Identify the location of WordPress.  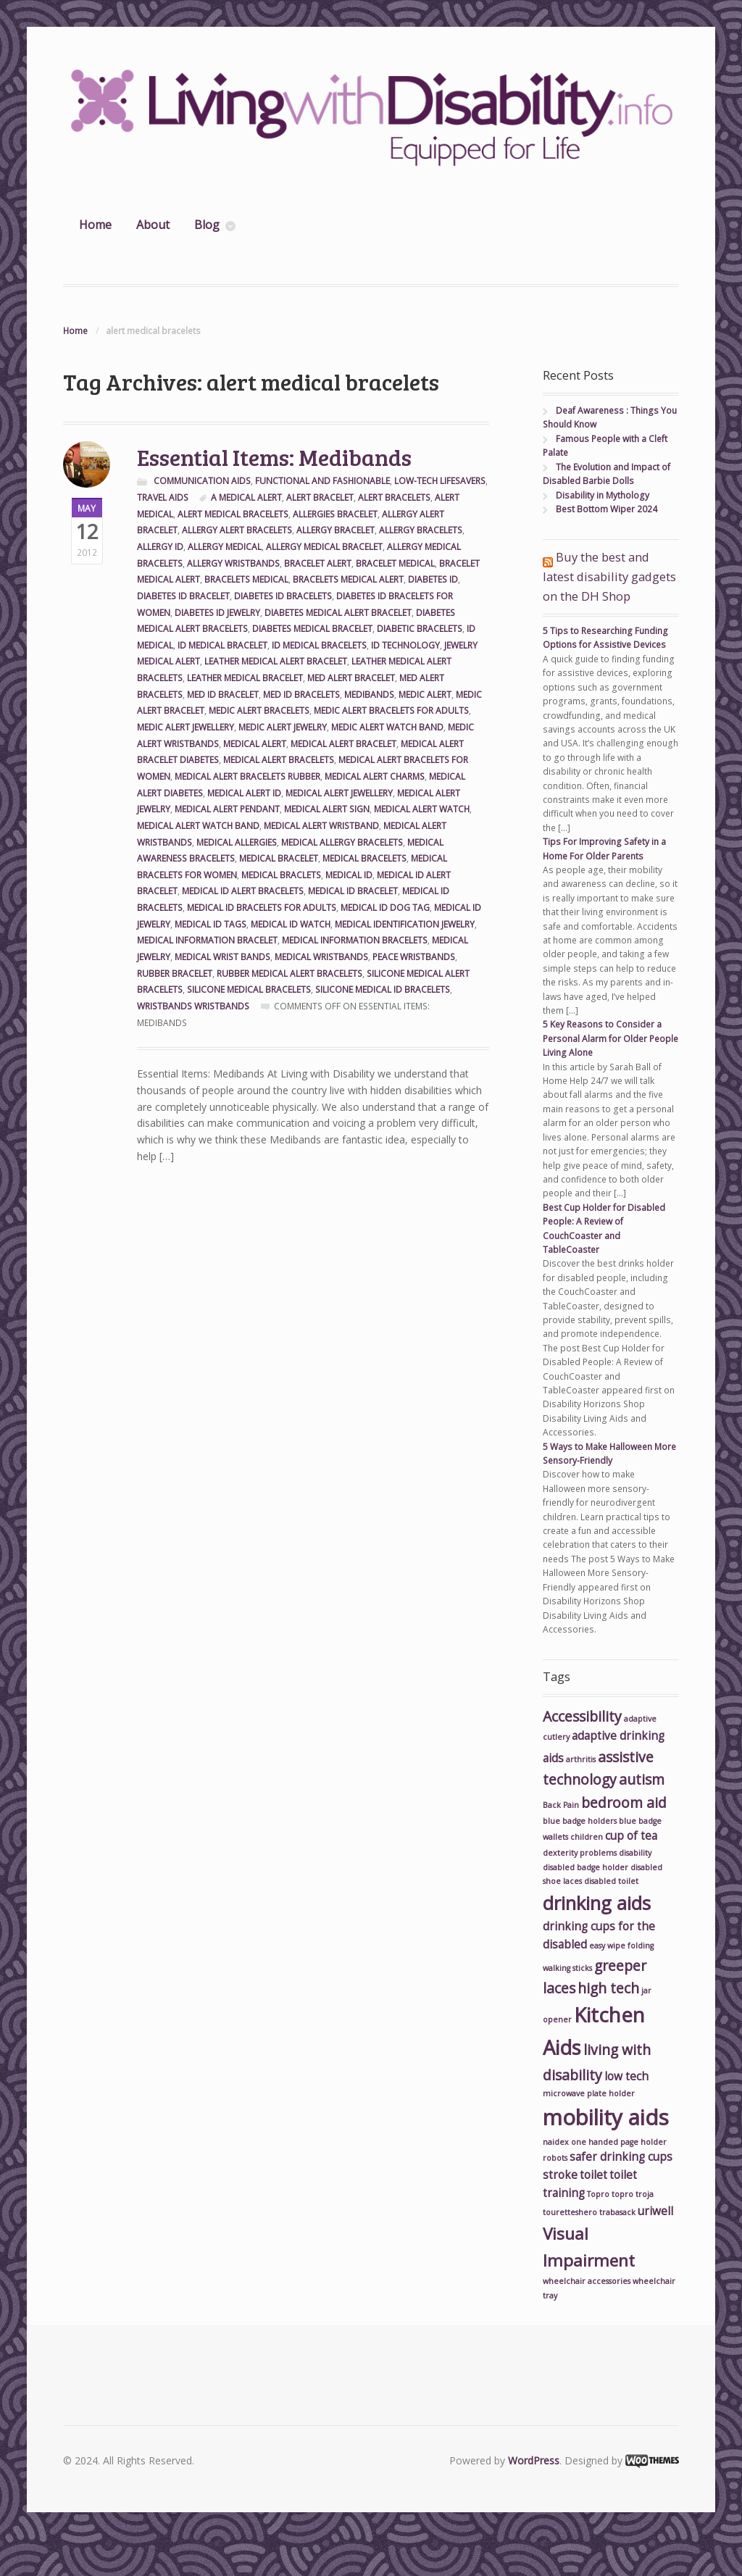
(533, 2460).